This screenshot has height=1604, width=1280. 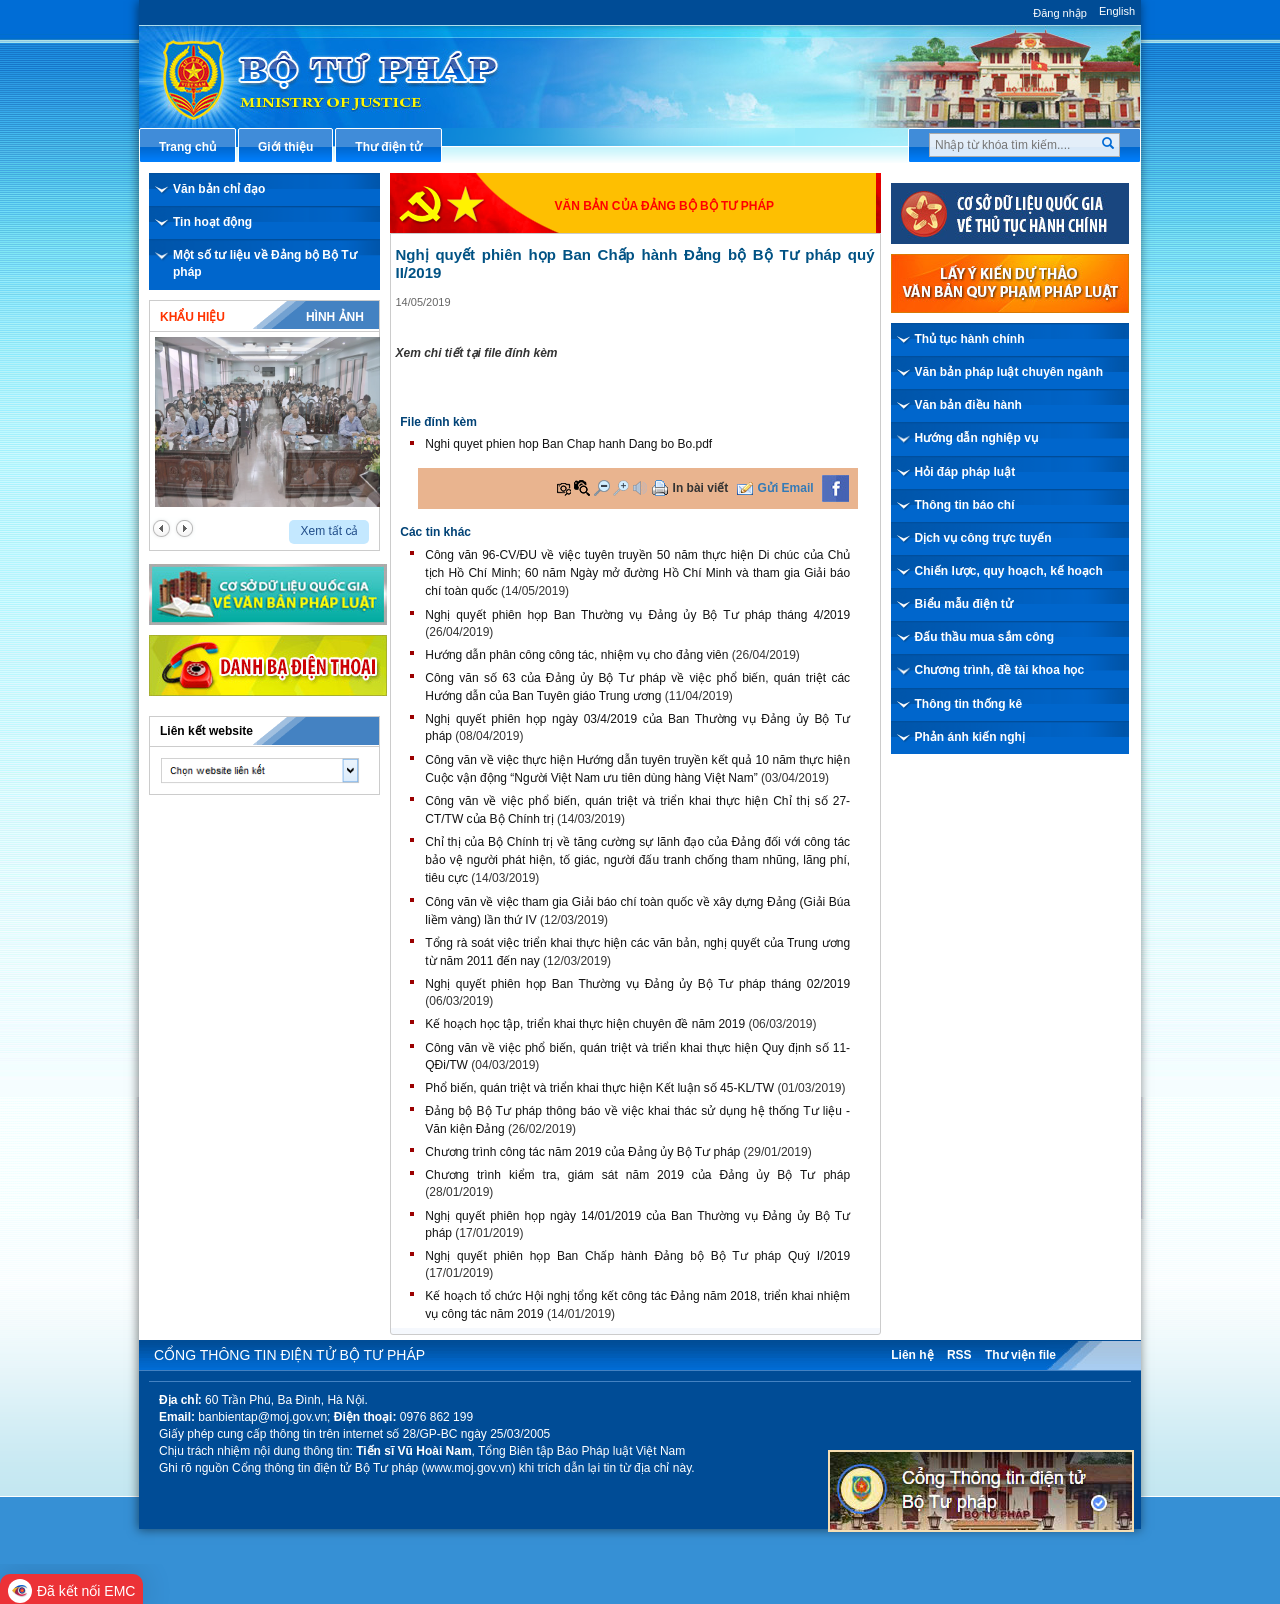 What do you see at coordinates (969, 704) in the screenshot?
I see `Thông tin thống kê` at bounding box center [969, 704].